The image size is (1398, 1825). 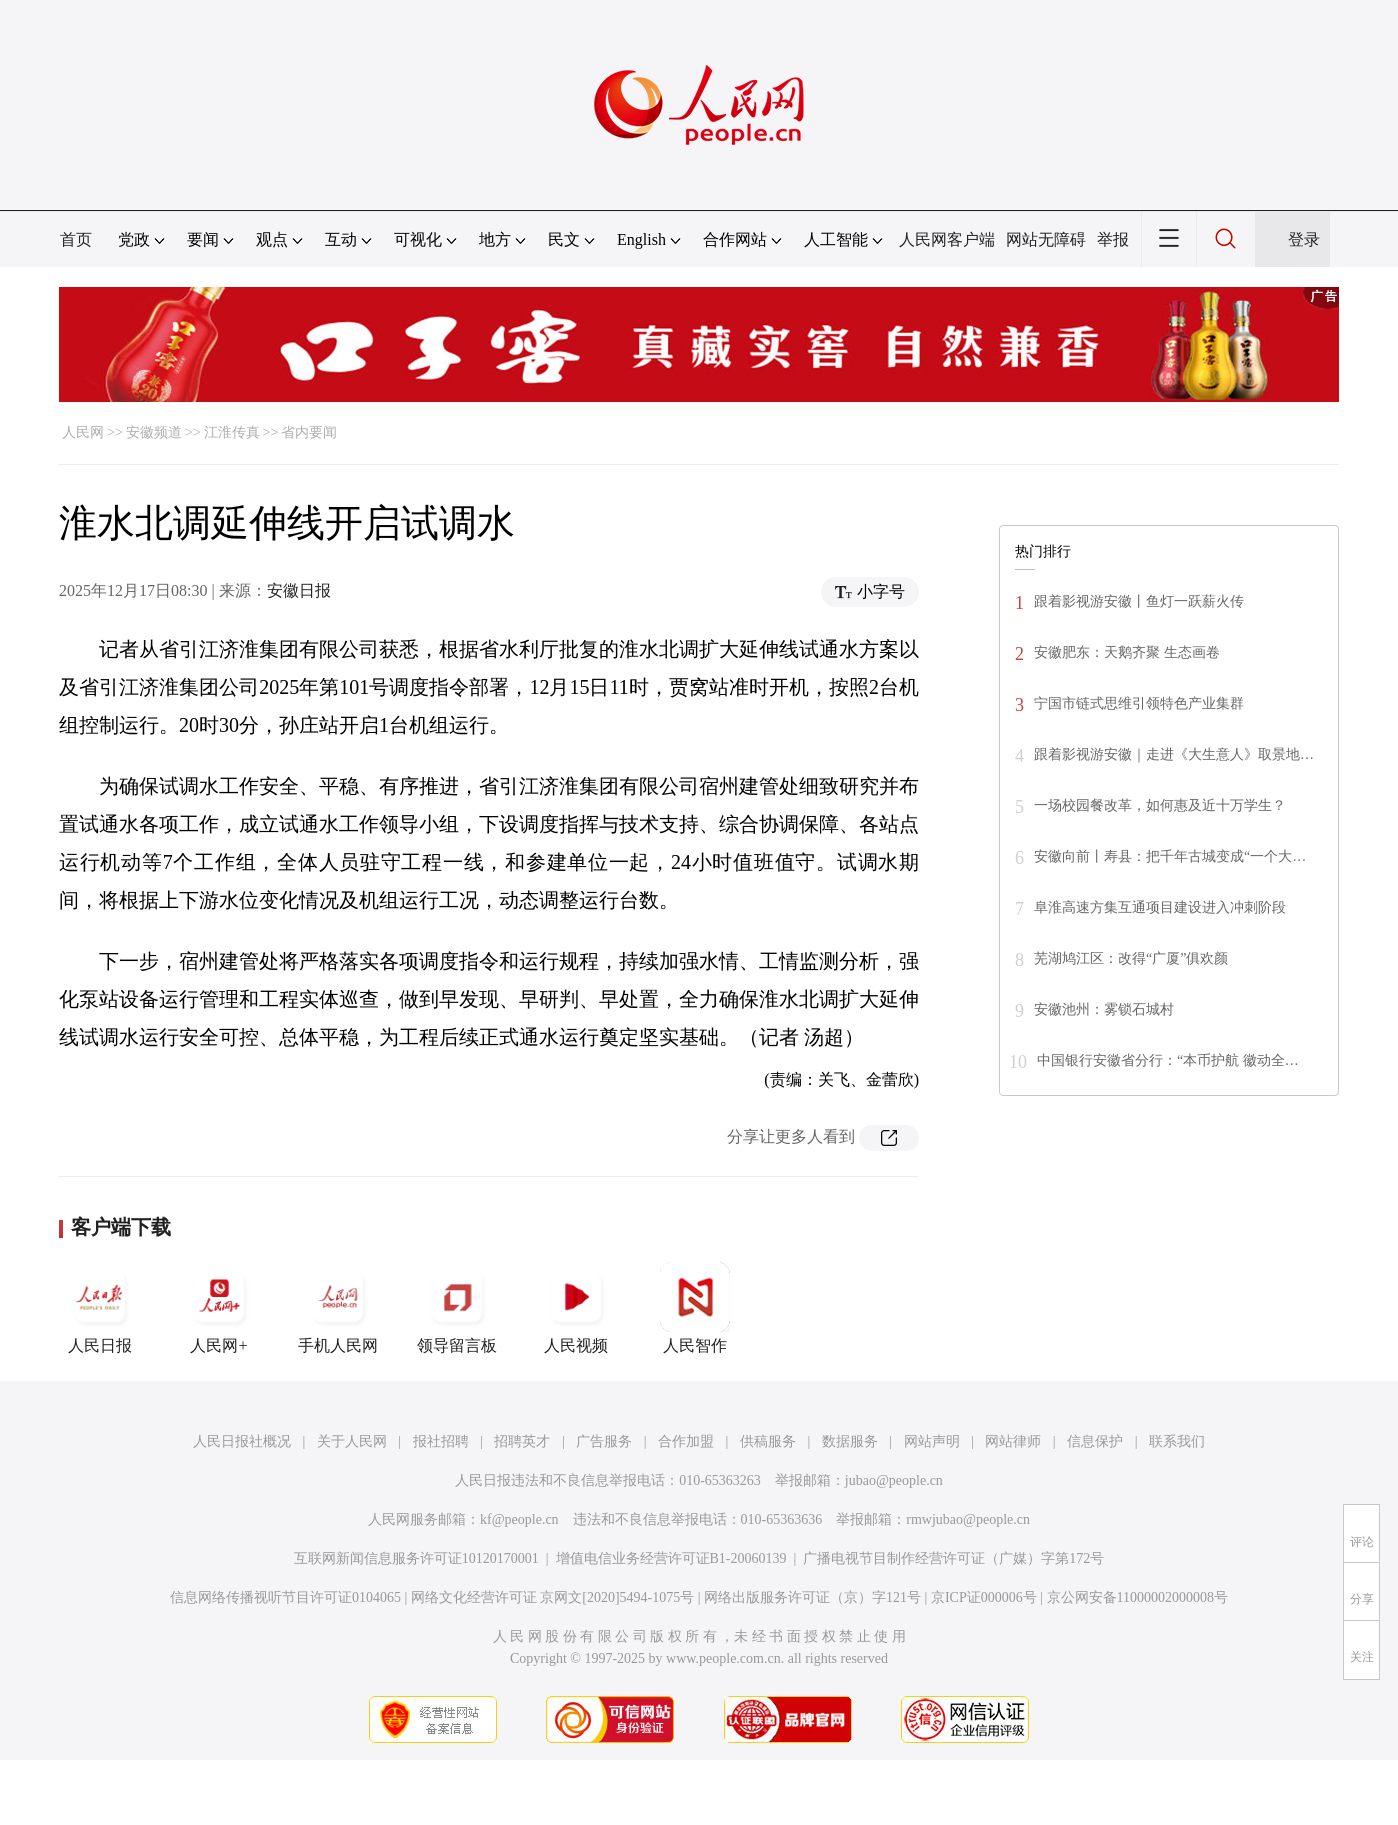 What do you see at coordinates (894, 1480) in the screenshot?
I see `jubao@people.cn` at bounding box center [894, 1480].